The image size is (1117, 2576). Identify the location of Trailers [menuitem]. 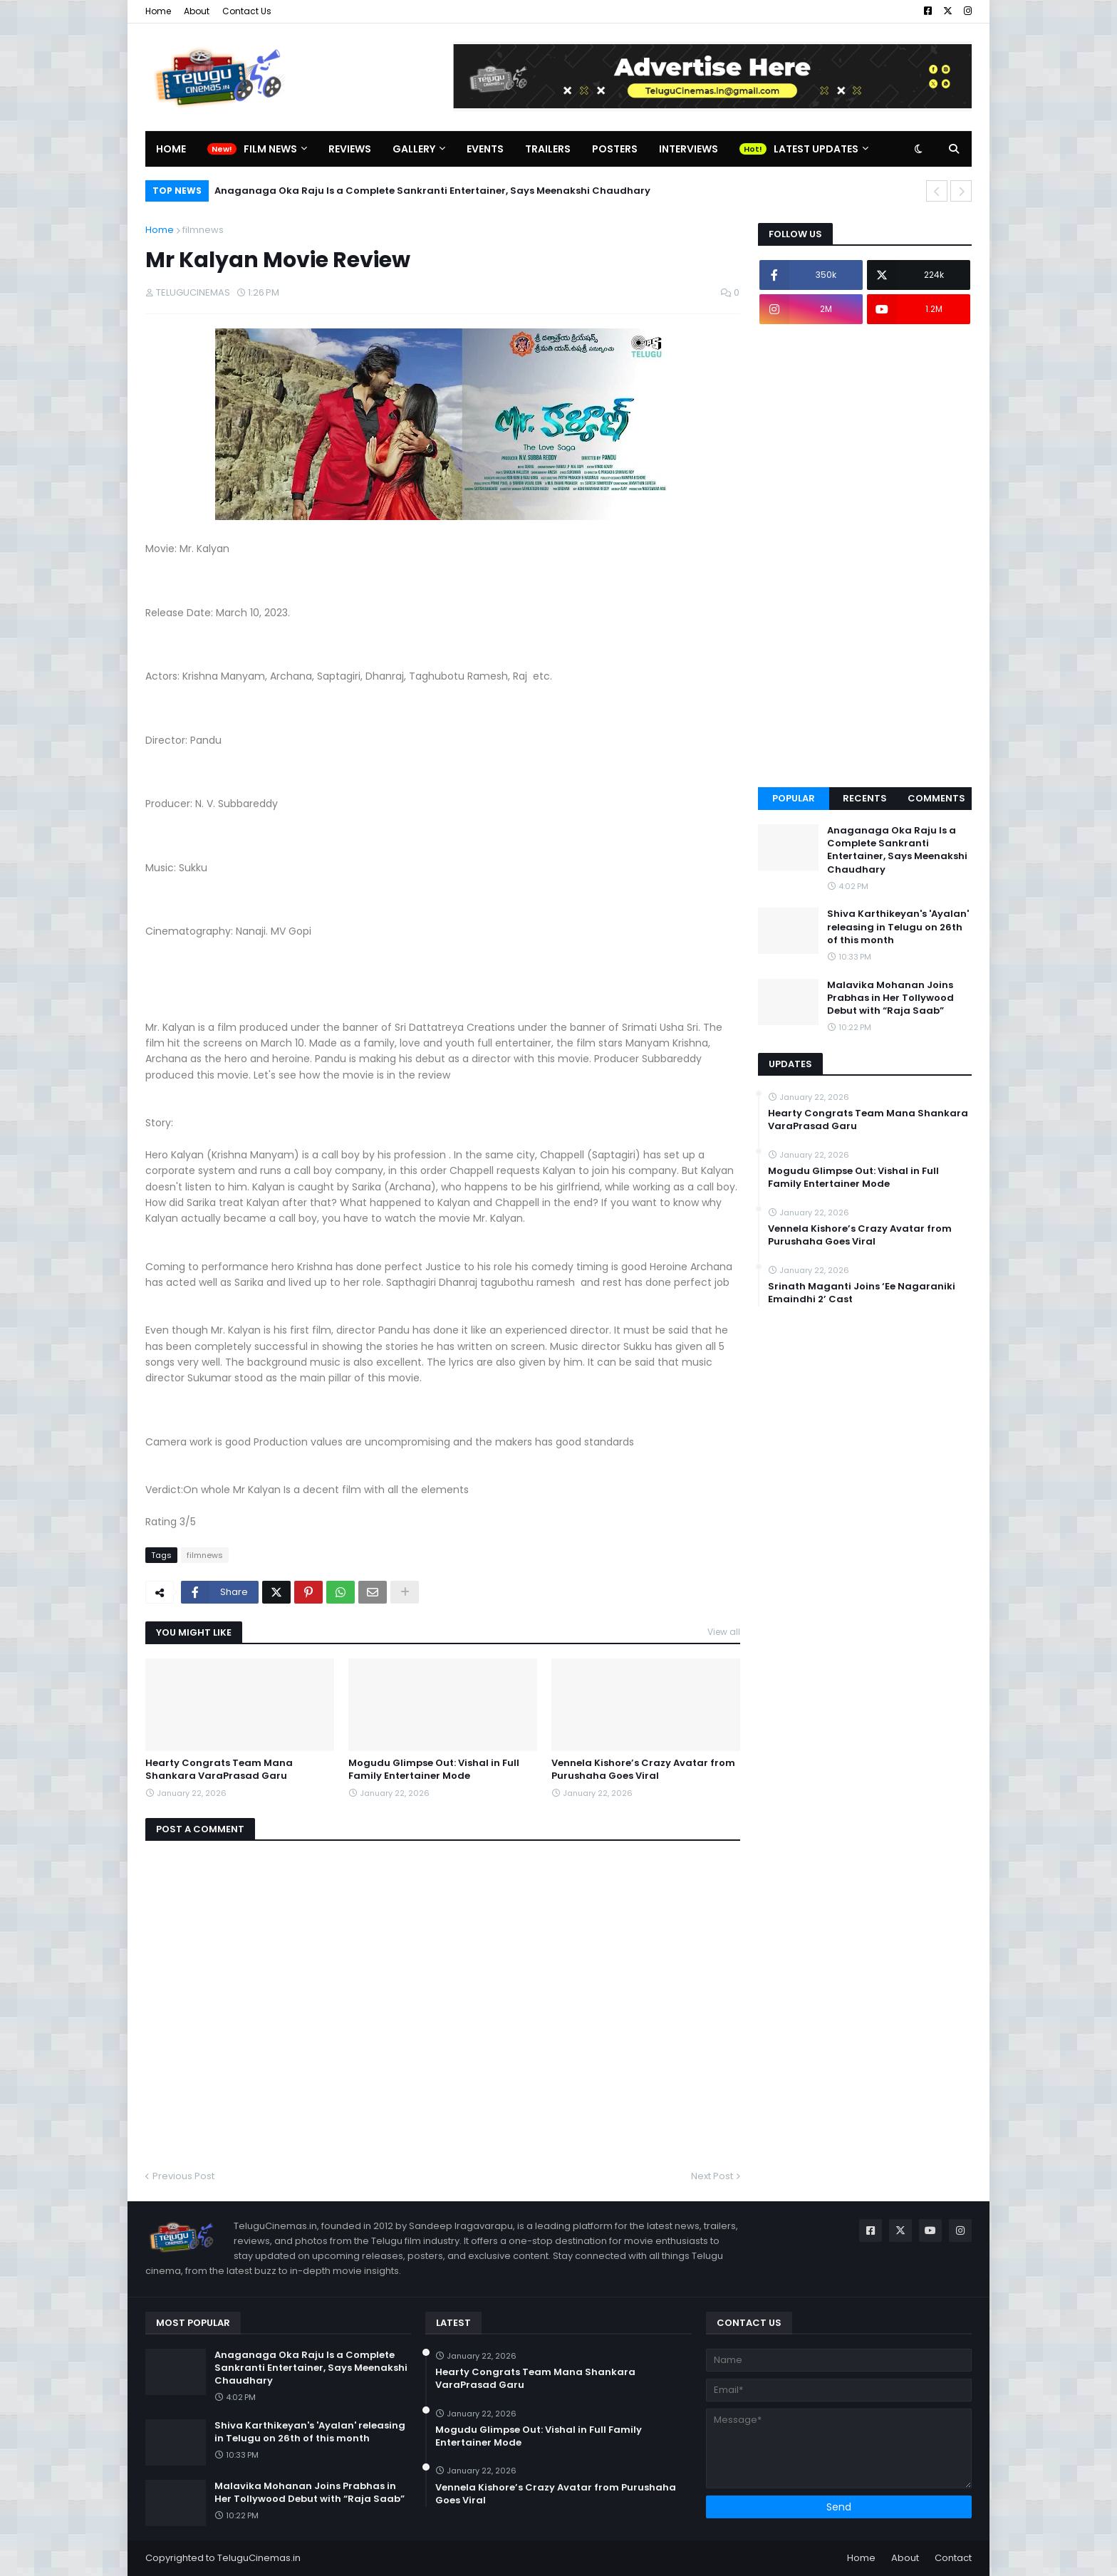
(548, 149).